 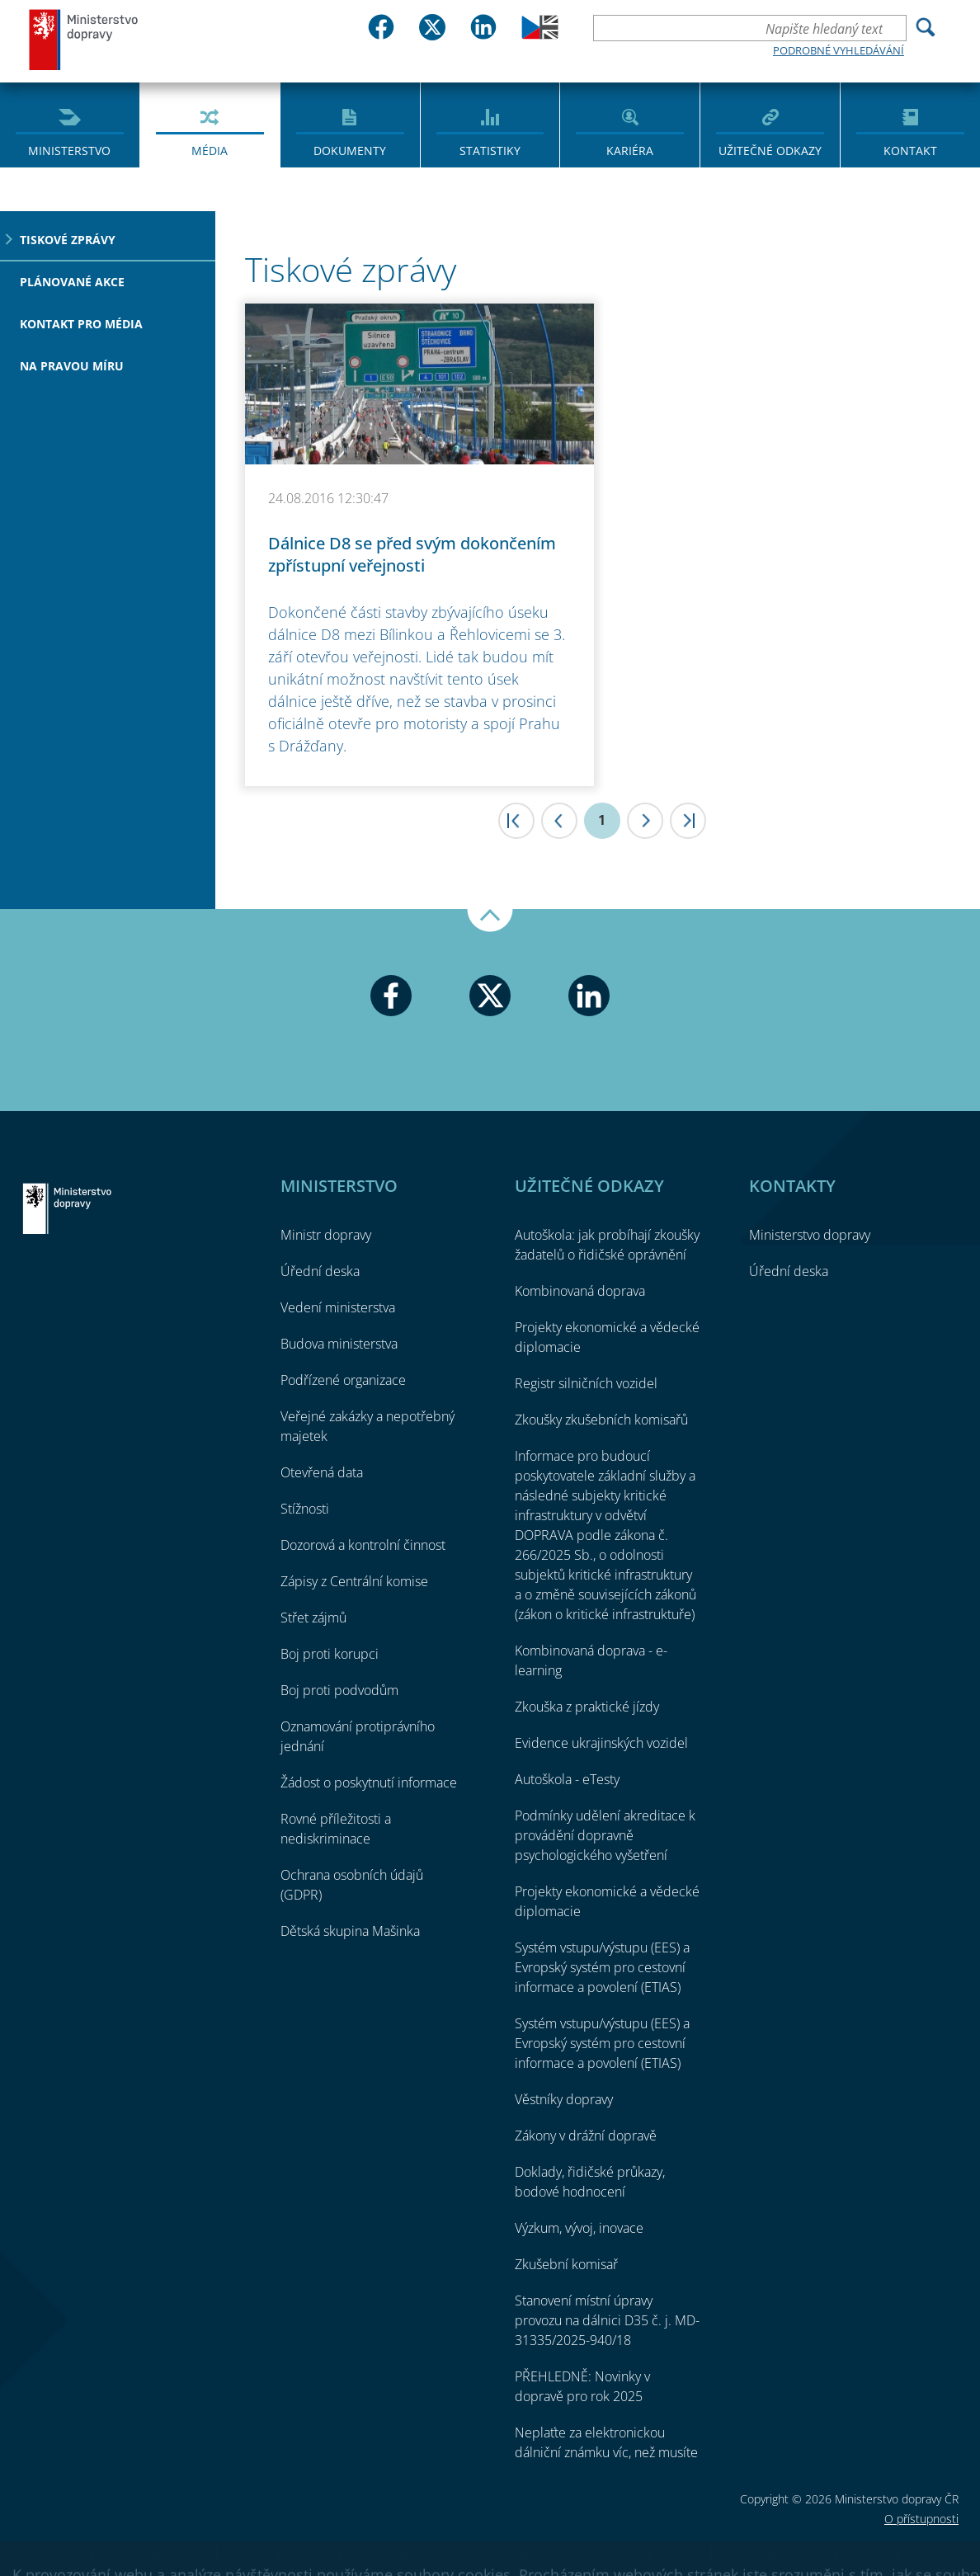 I want to click on Stížnosti, so click(x=304, y=1509).